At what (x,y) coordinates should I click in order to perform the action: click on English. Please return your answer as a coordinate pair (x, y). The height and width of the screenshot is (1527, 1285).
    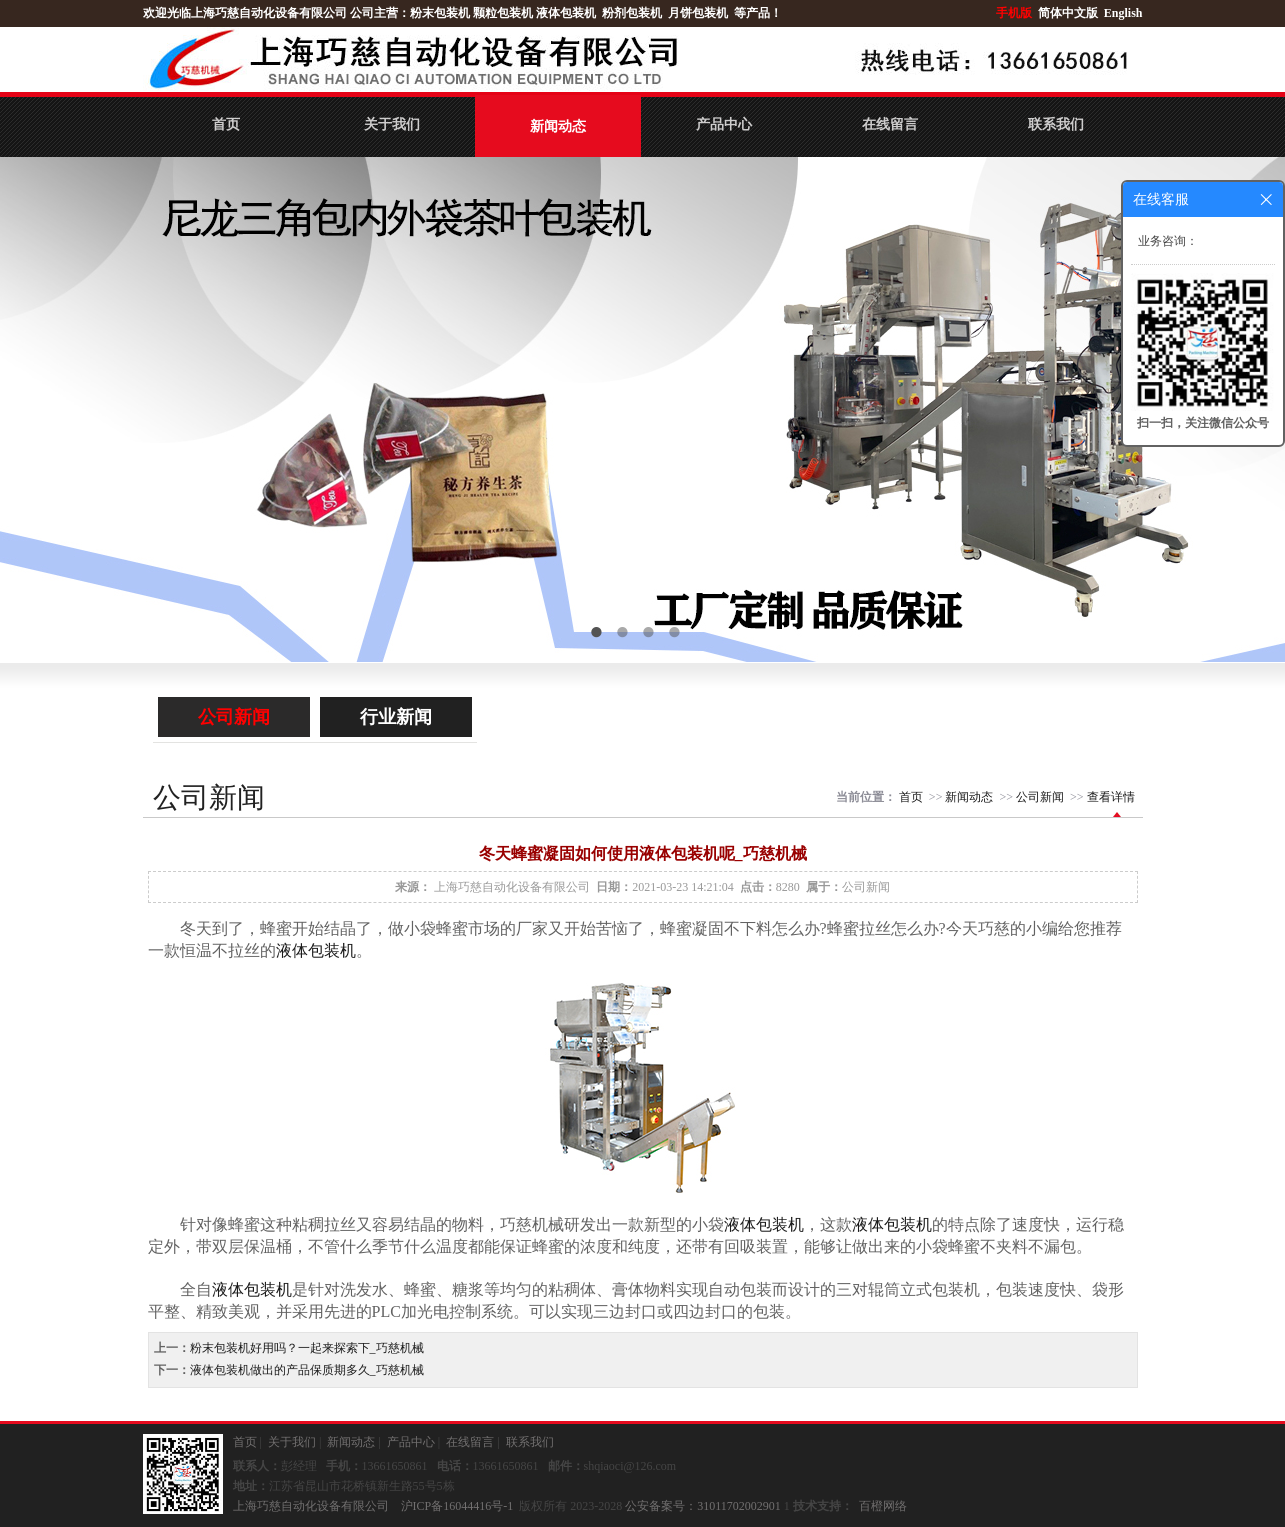
    Looking at the image, I should click on (1123, 13).